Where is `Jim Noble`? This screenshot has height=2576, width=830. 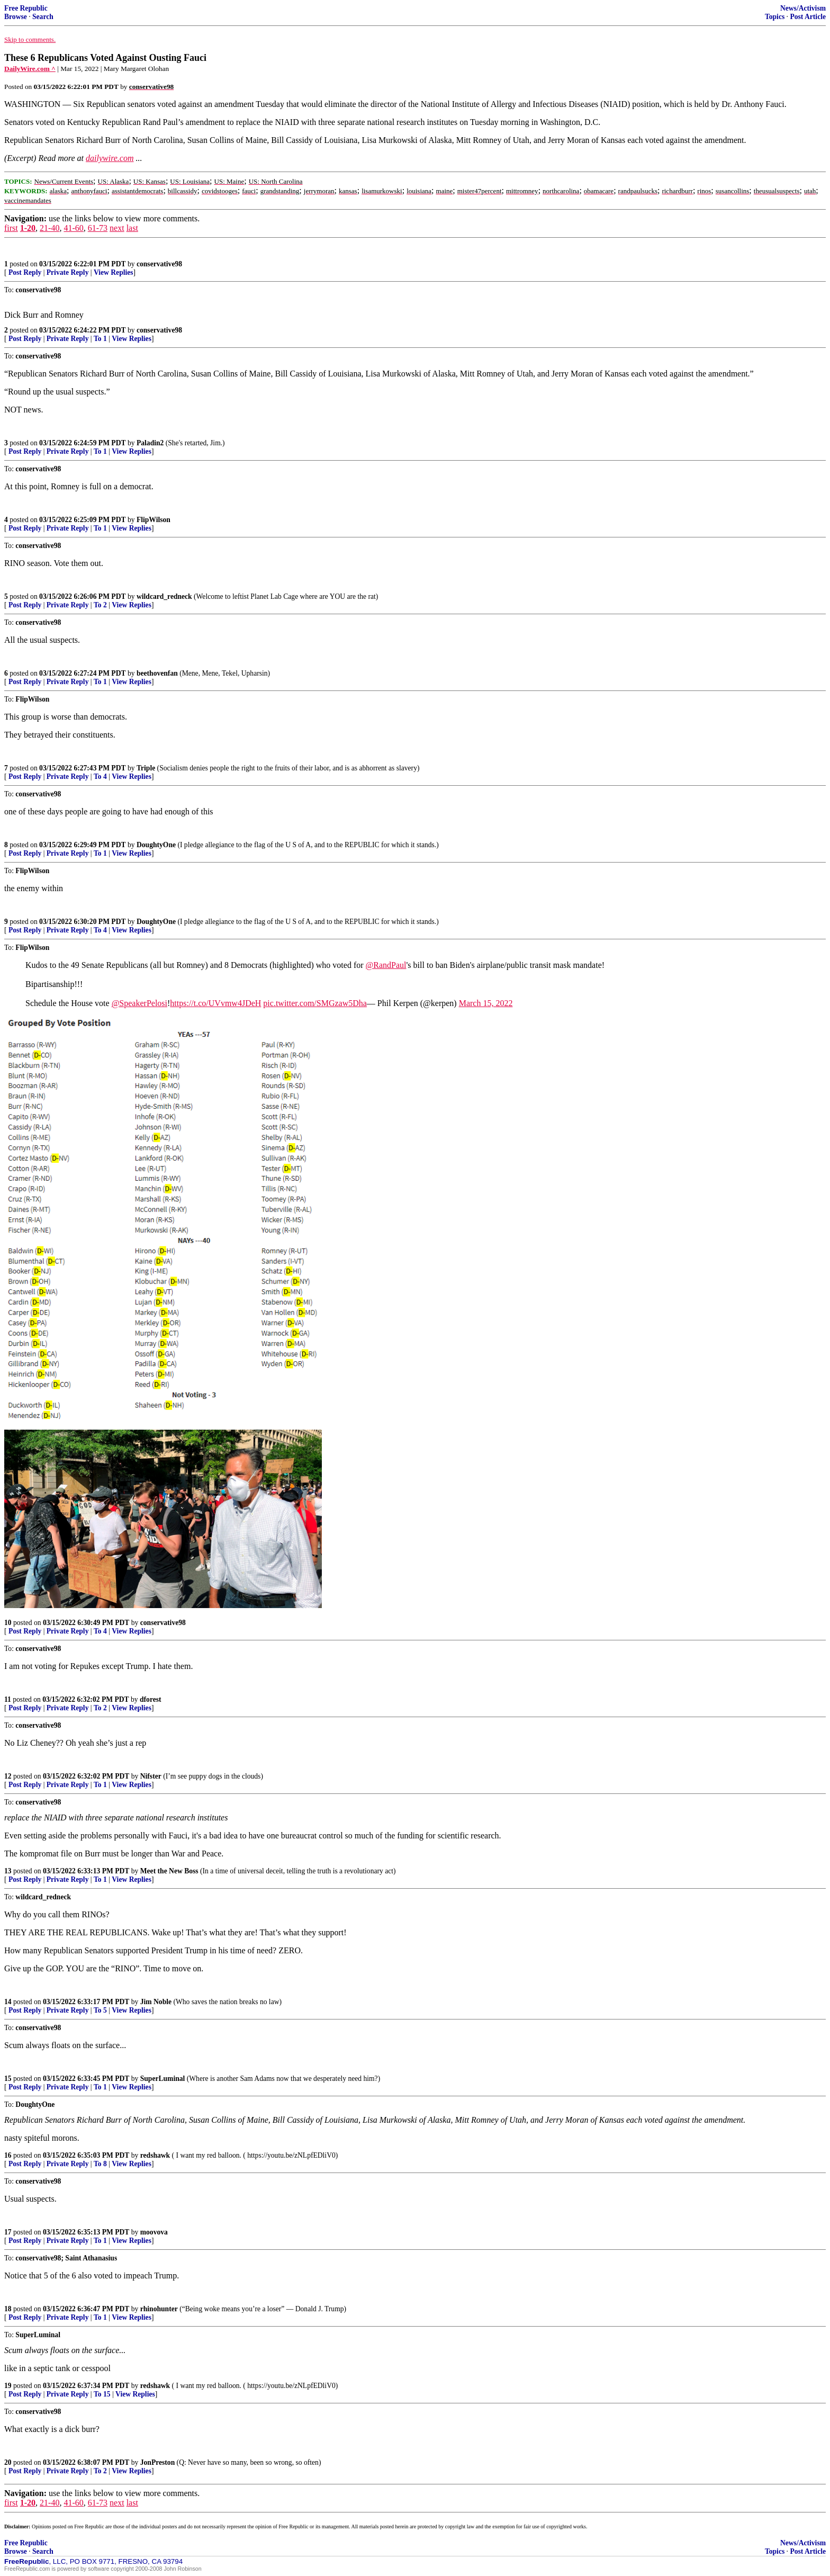
Jim Noble is located at coordinates (156, 2002).